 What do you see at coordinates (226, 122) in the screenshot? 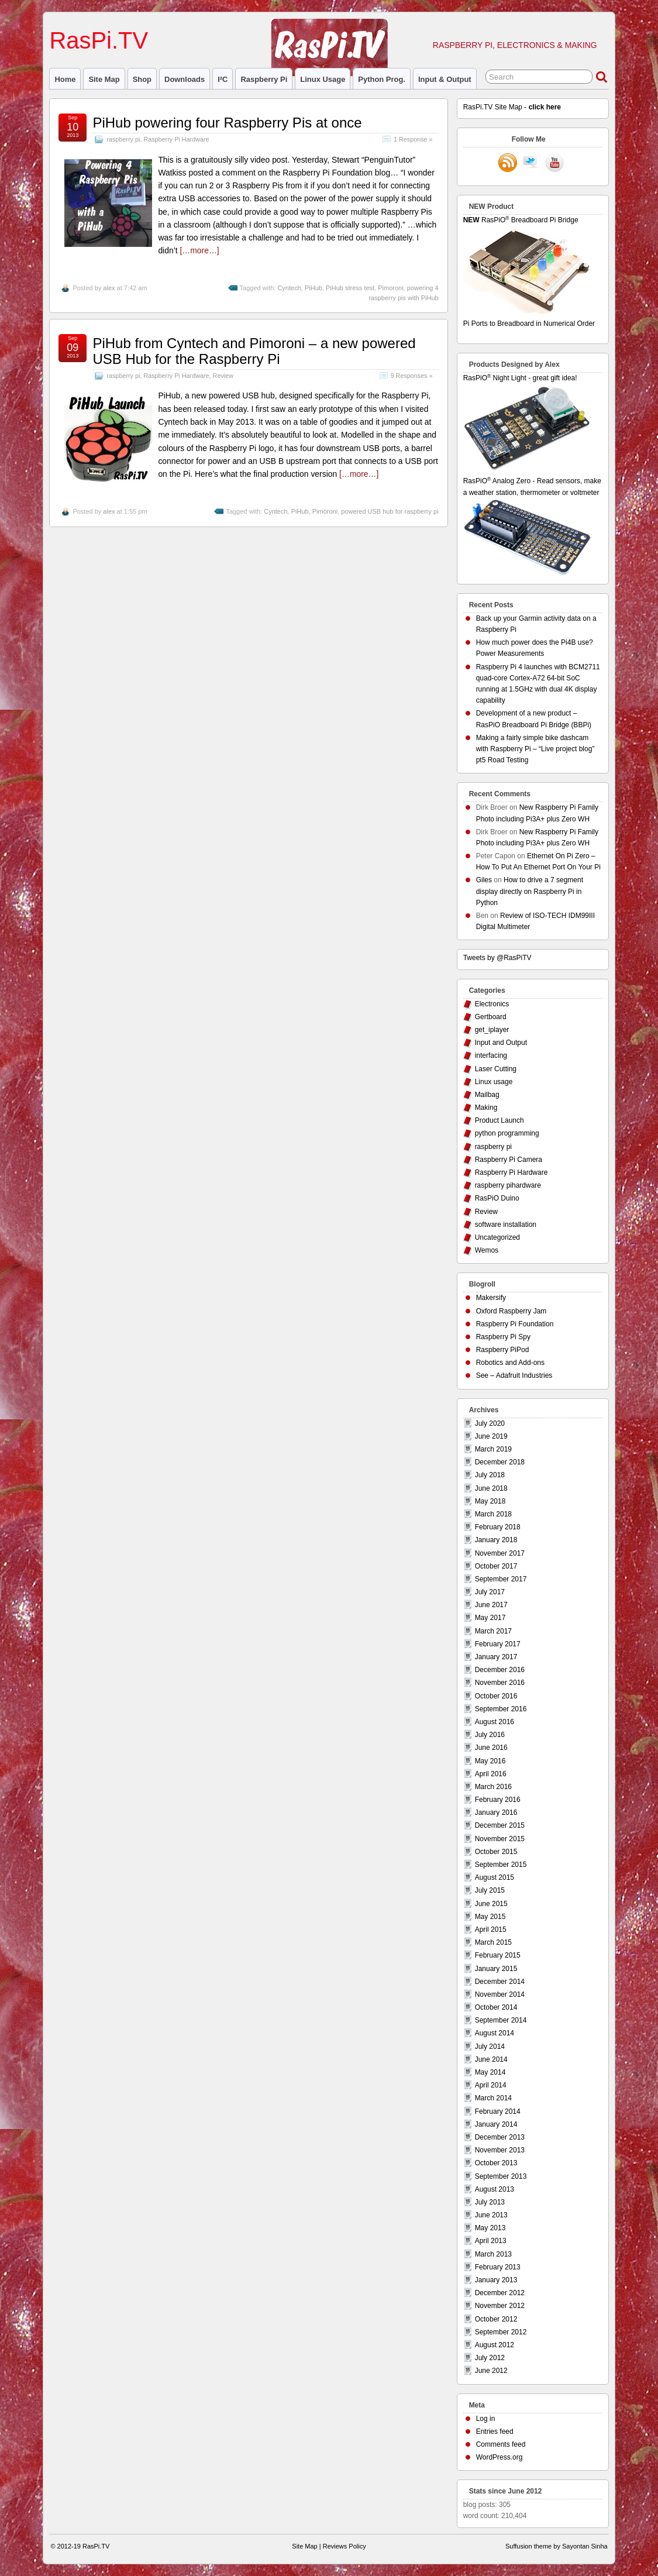
I see `PiHub powering four Raspberry Pis at once` at bounding box center [226, 122].